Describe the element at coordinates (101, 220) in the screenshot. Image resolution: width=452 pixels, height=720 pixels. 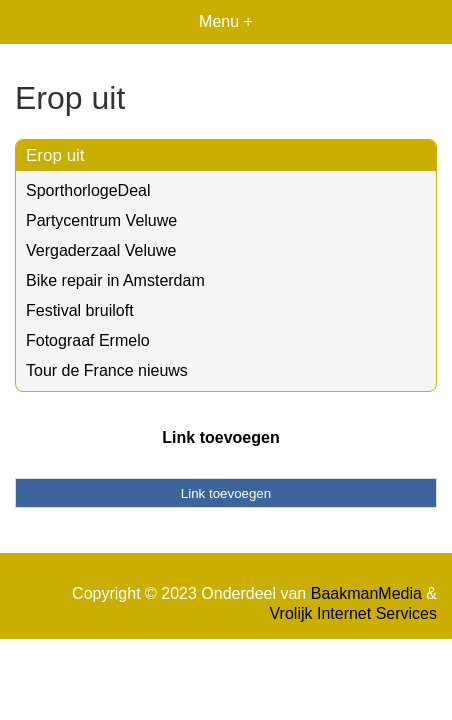
I see `Partycentrum Veluwe` at that location.